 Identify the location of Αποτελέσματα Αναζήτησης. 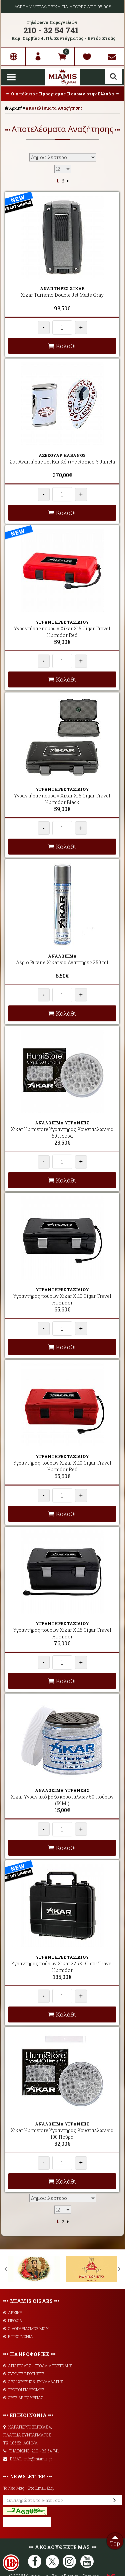
(54, 108).